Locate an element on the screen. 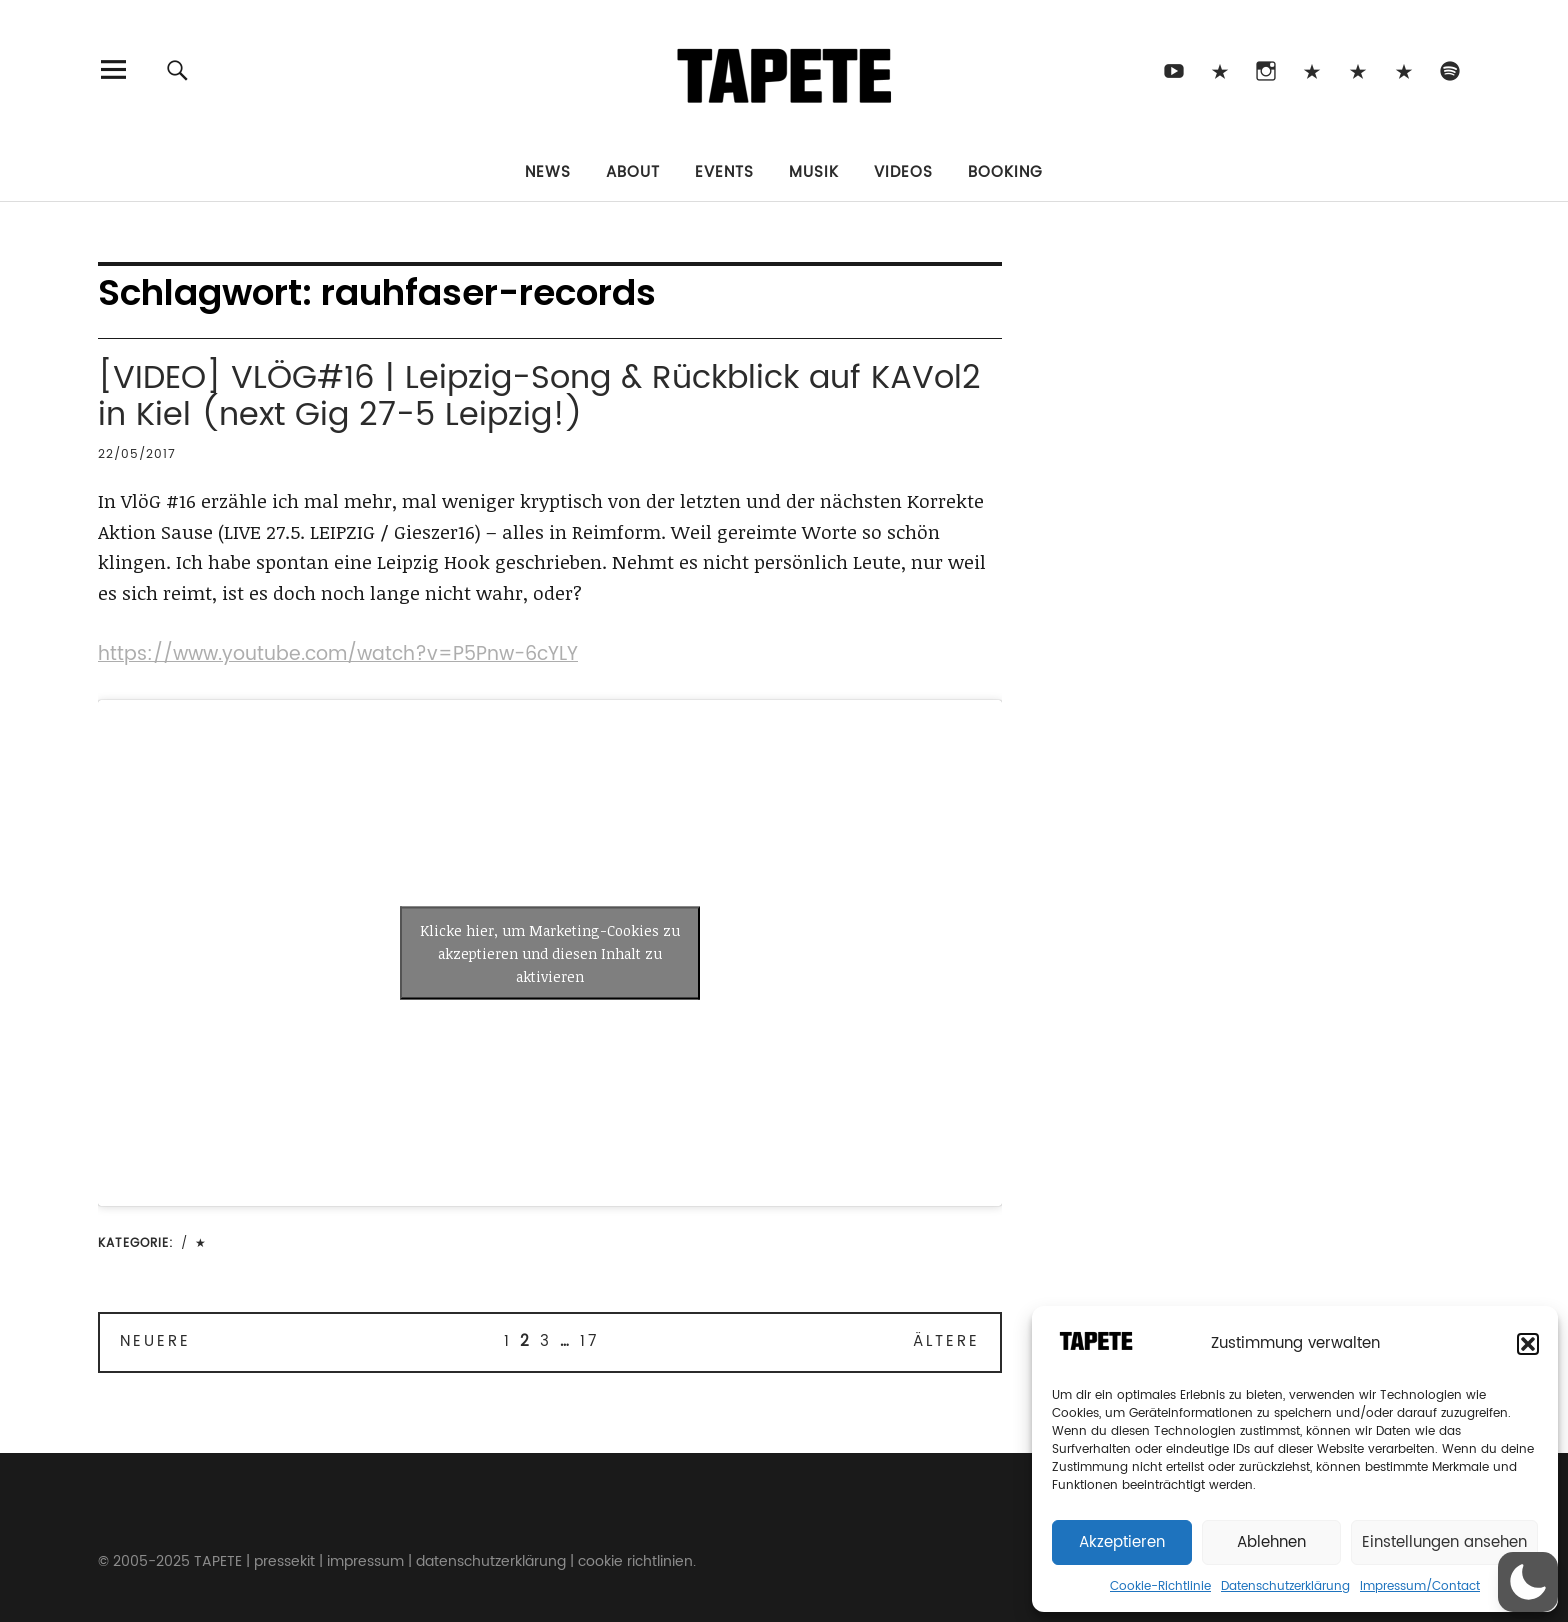 This screenshot has height=1622, width=1568. Bluesky is located at coordinates (1311, 69).